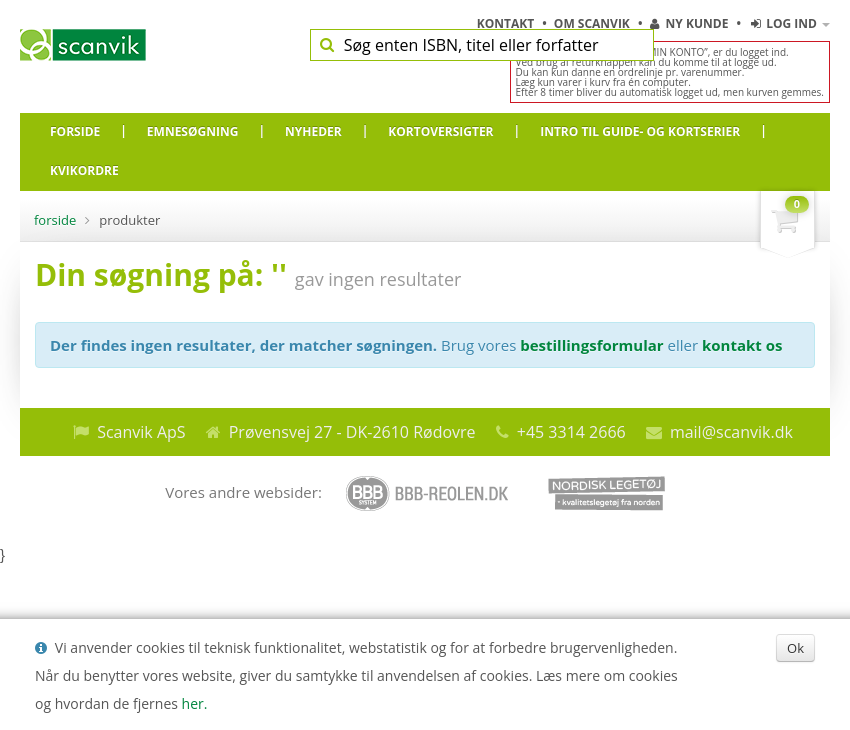 This screenshot has width=850, height=730. I want to click on Forside, so click(55, 220).